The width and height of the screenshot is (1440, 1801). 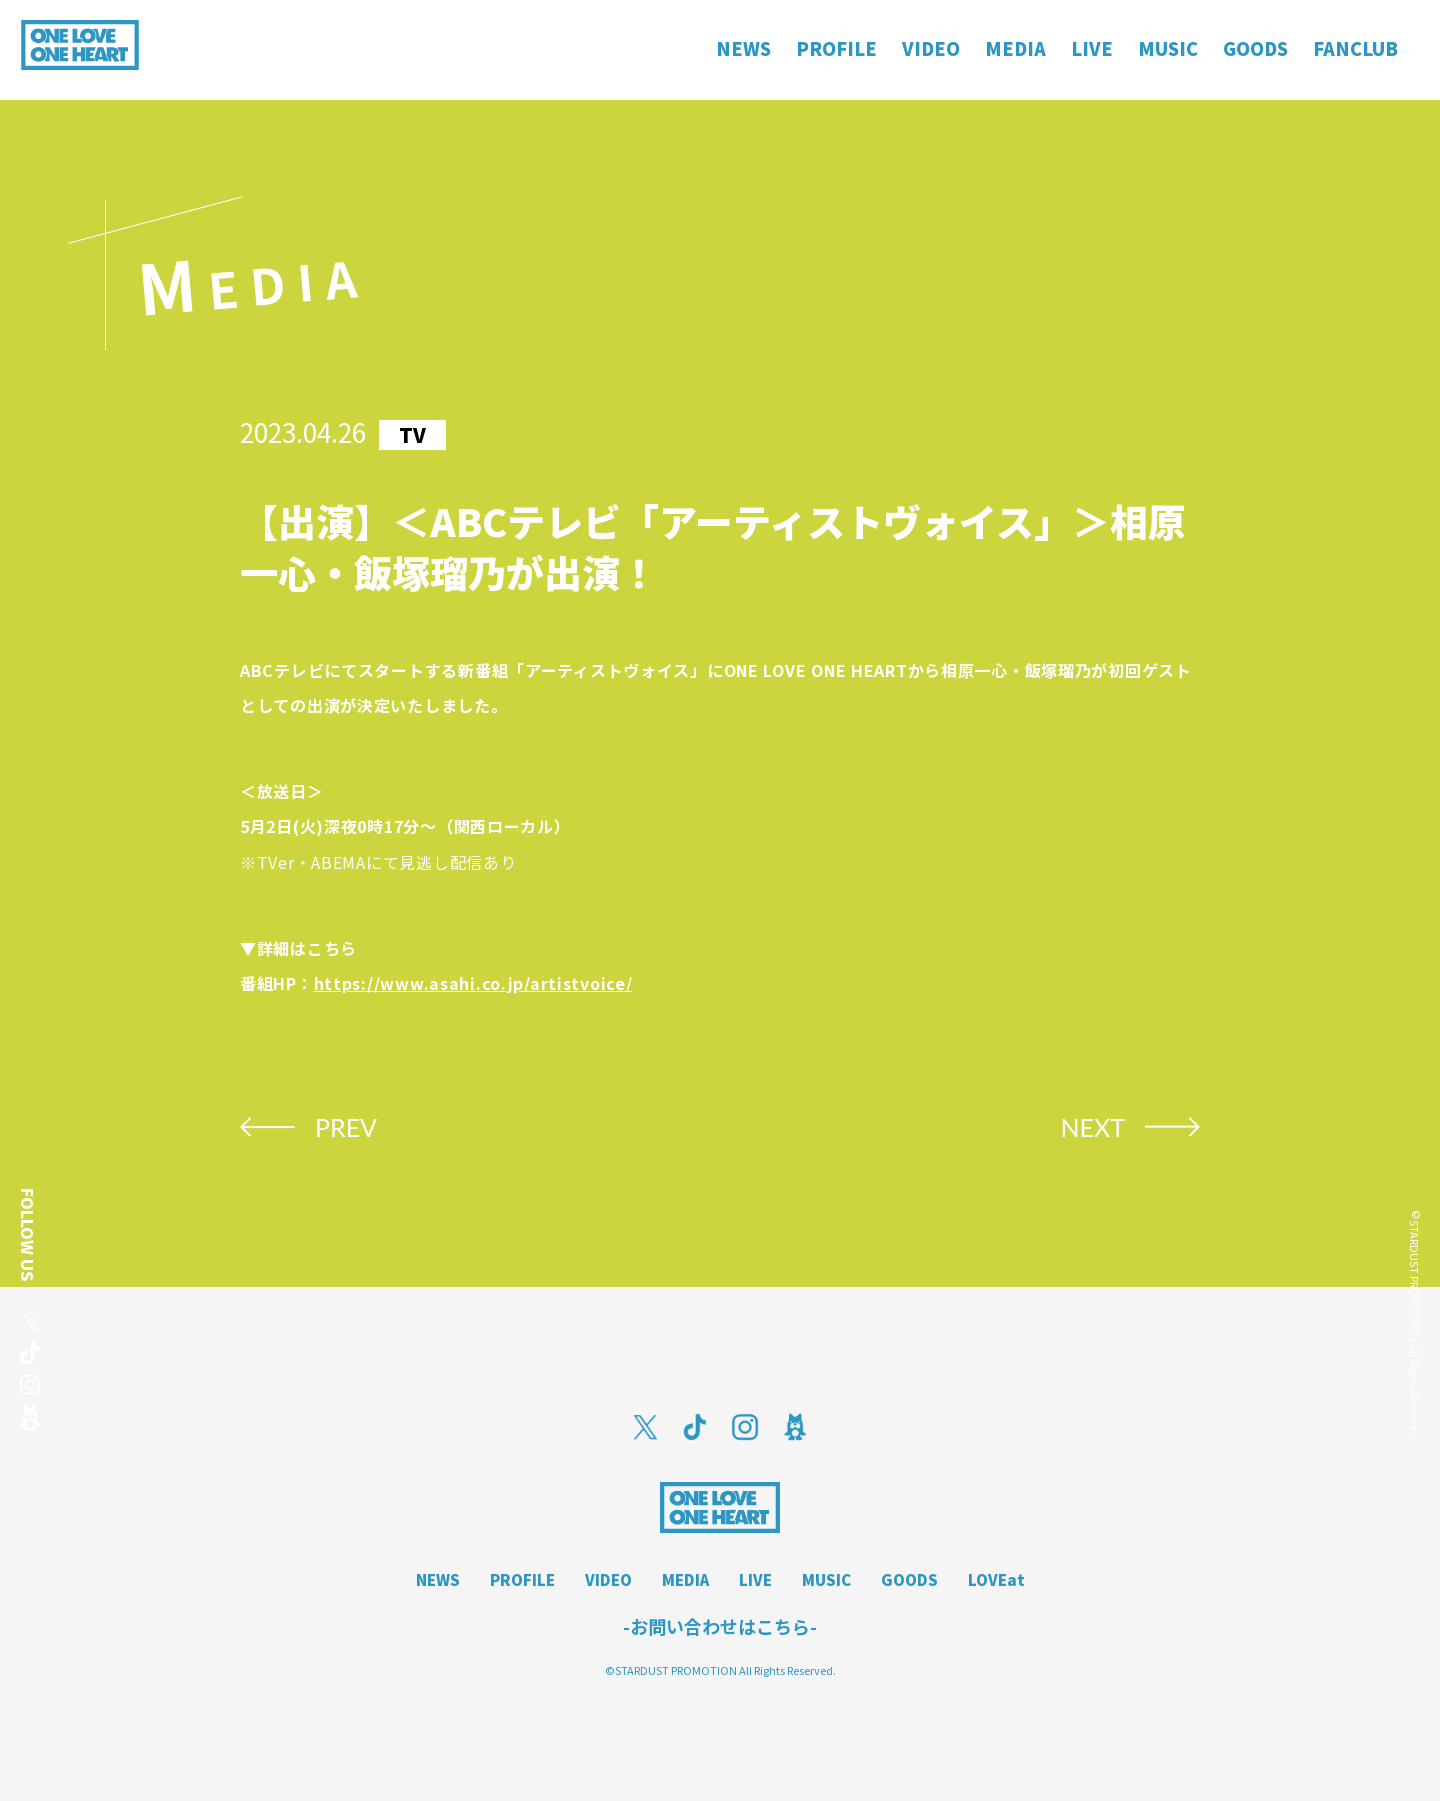 What do you see at coordinates (473, 983) in the screenshot?
I see `https://www.asahi.co.jp/artistvoice/` at bounding box center [473, 983].